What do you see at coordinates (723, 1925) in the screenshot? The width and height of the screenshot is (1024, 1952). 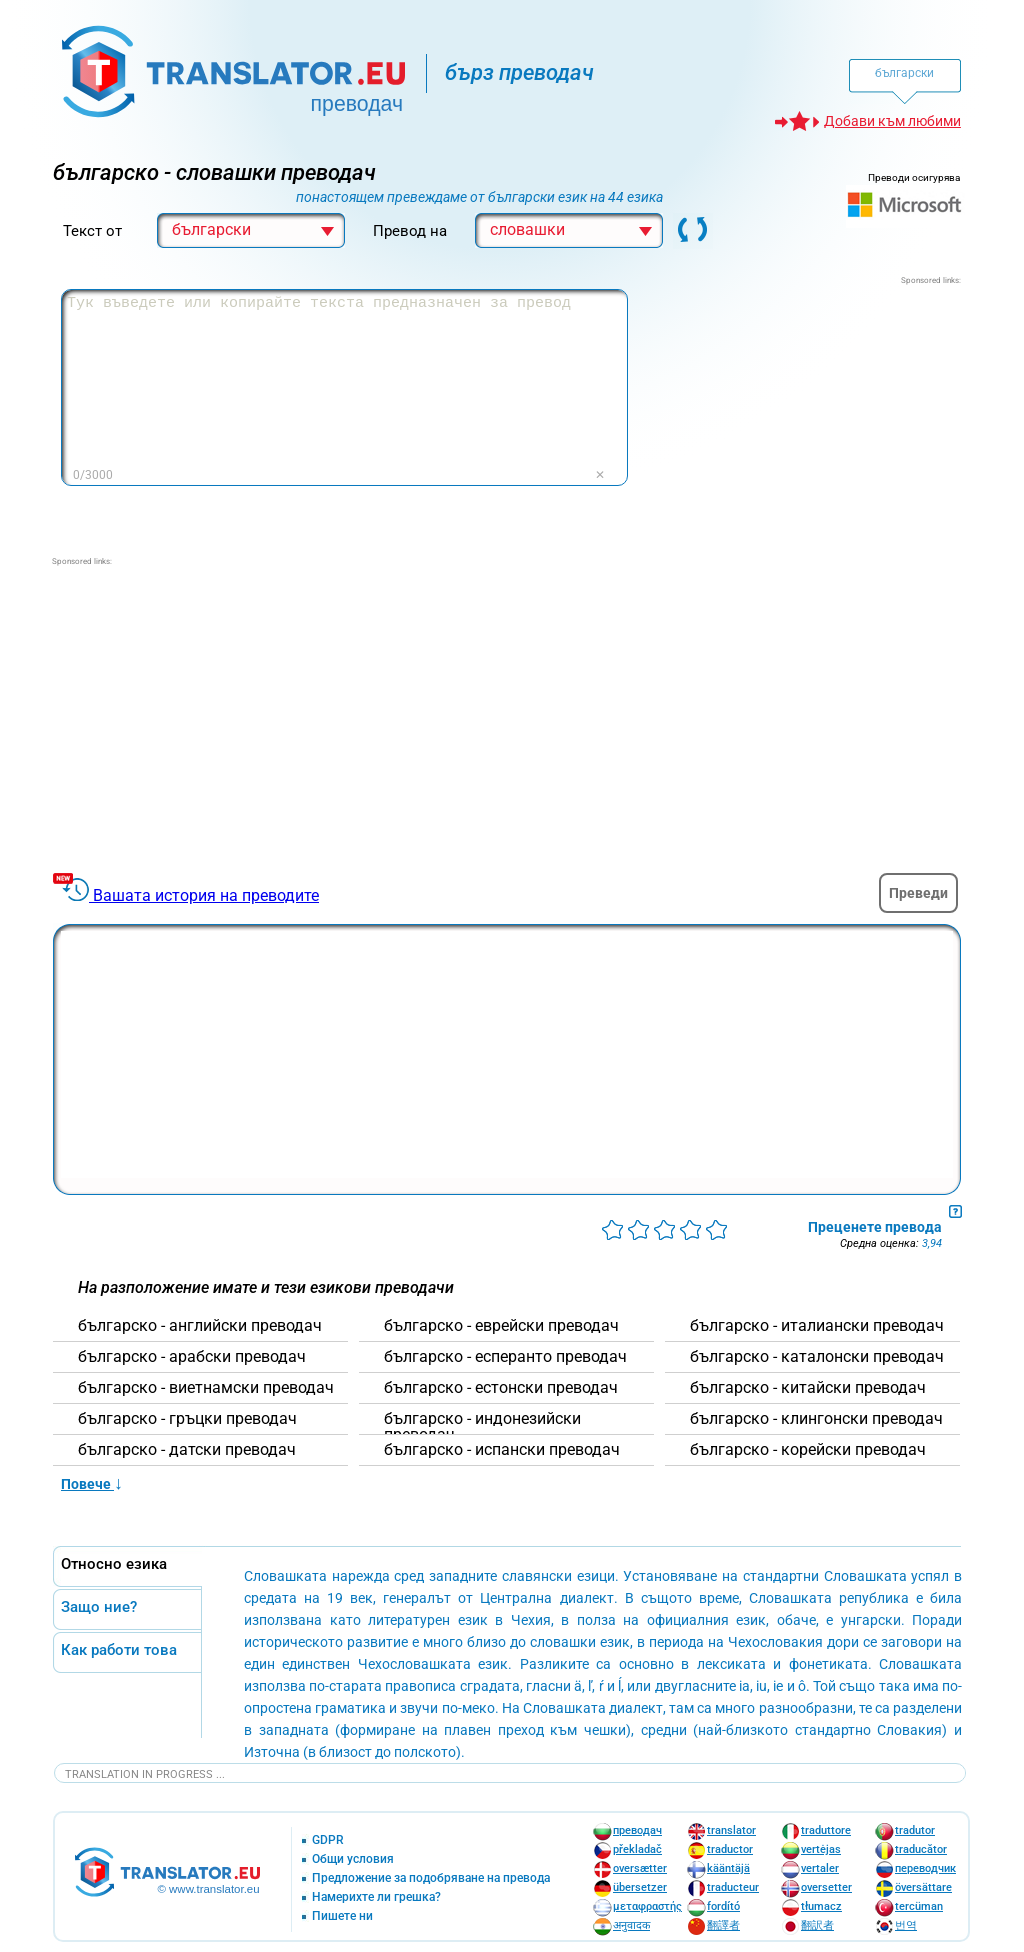 I see `翻譯者` at bounding box center [723, 1925].